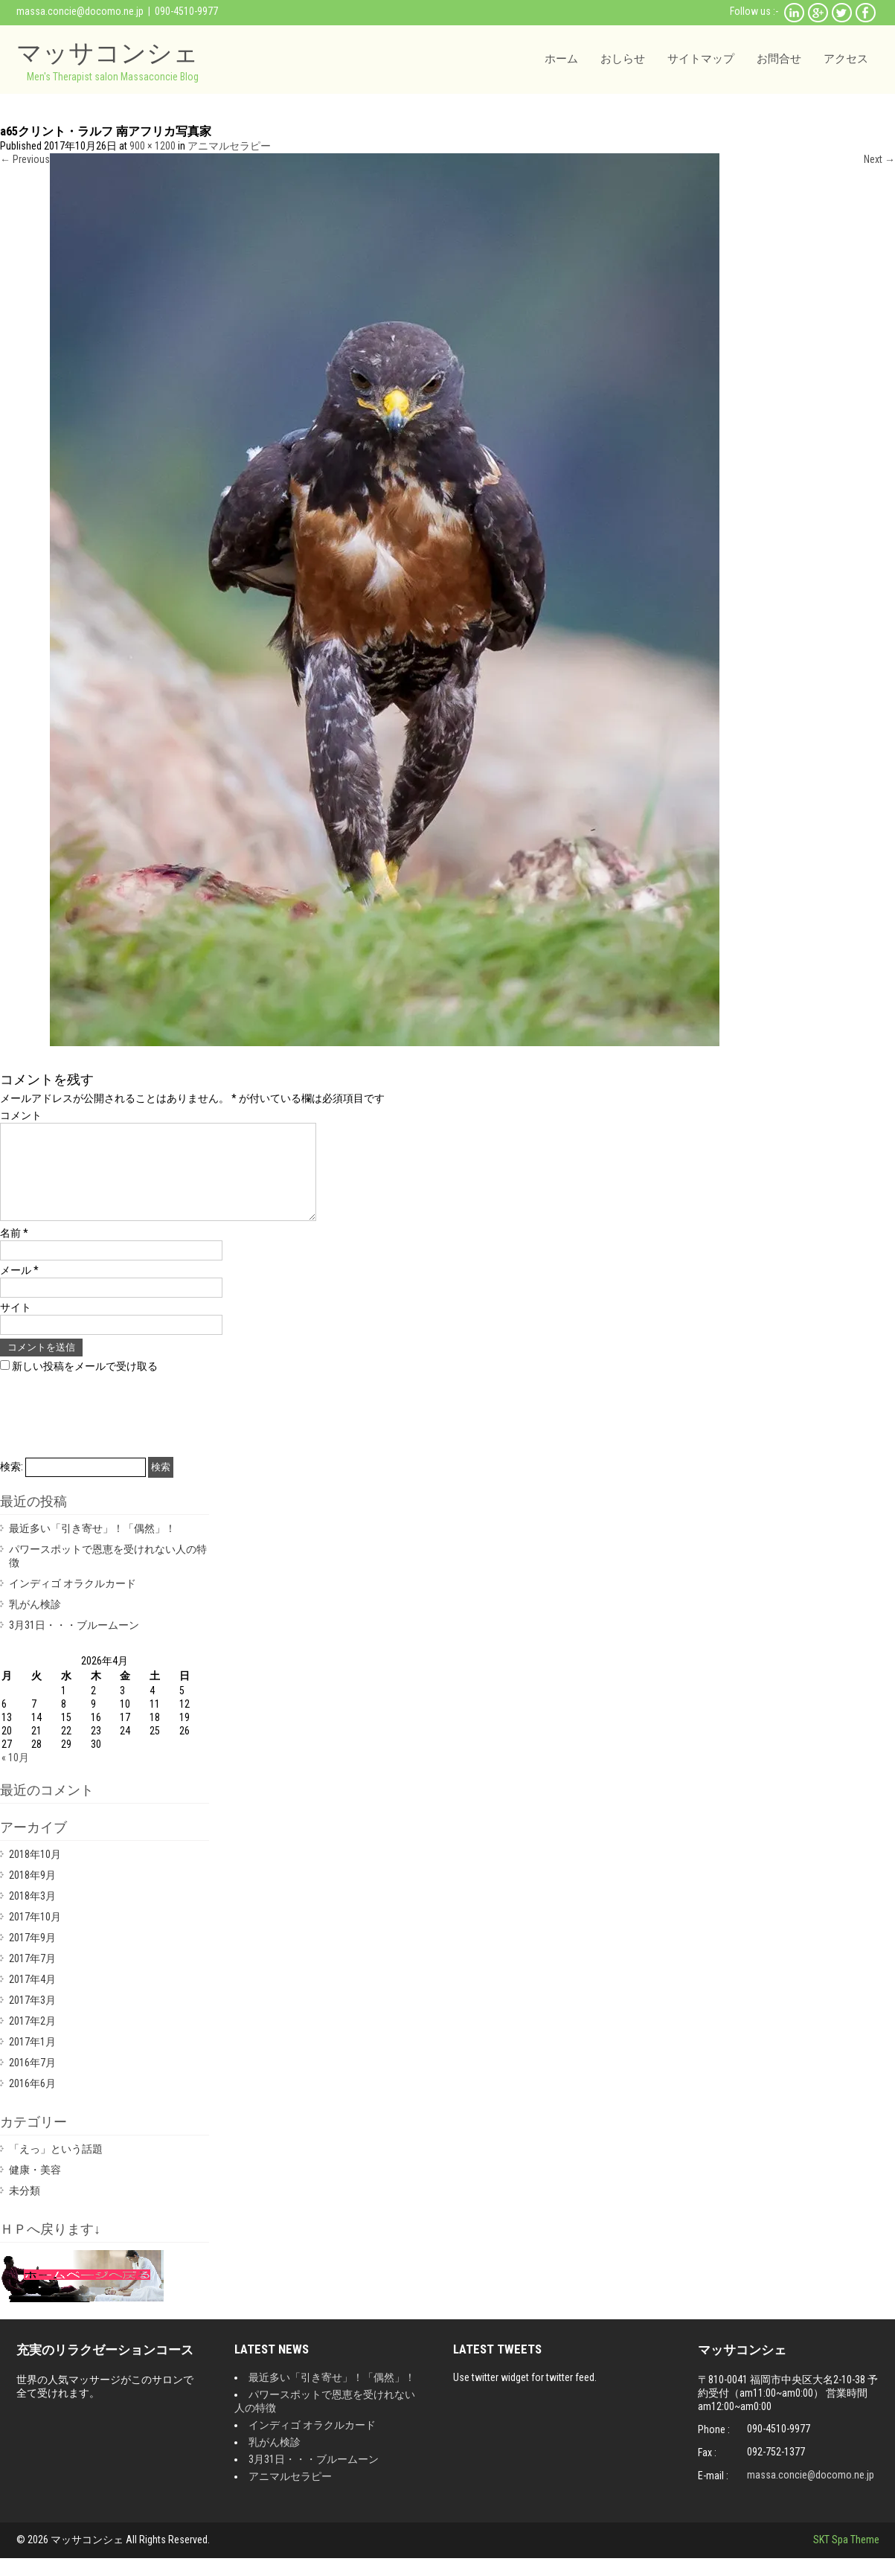  I want to click on 900 × 1200, so click(152, 146).